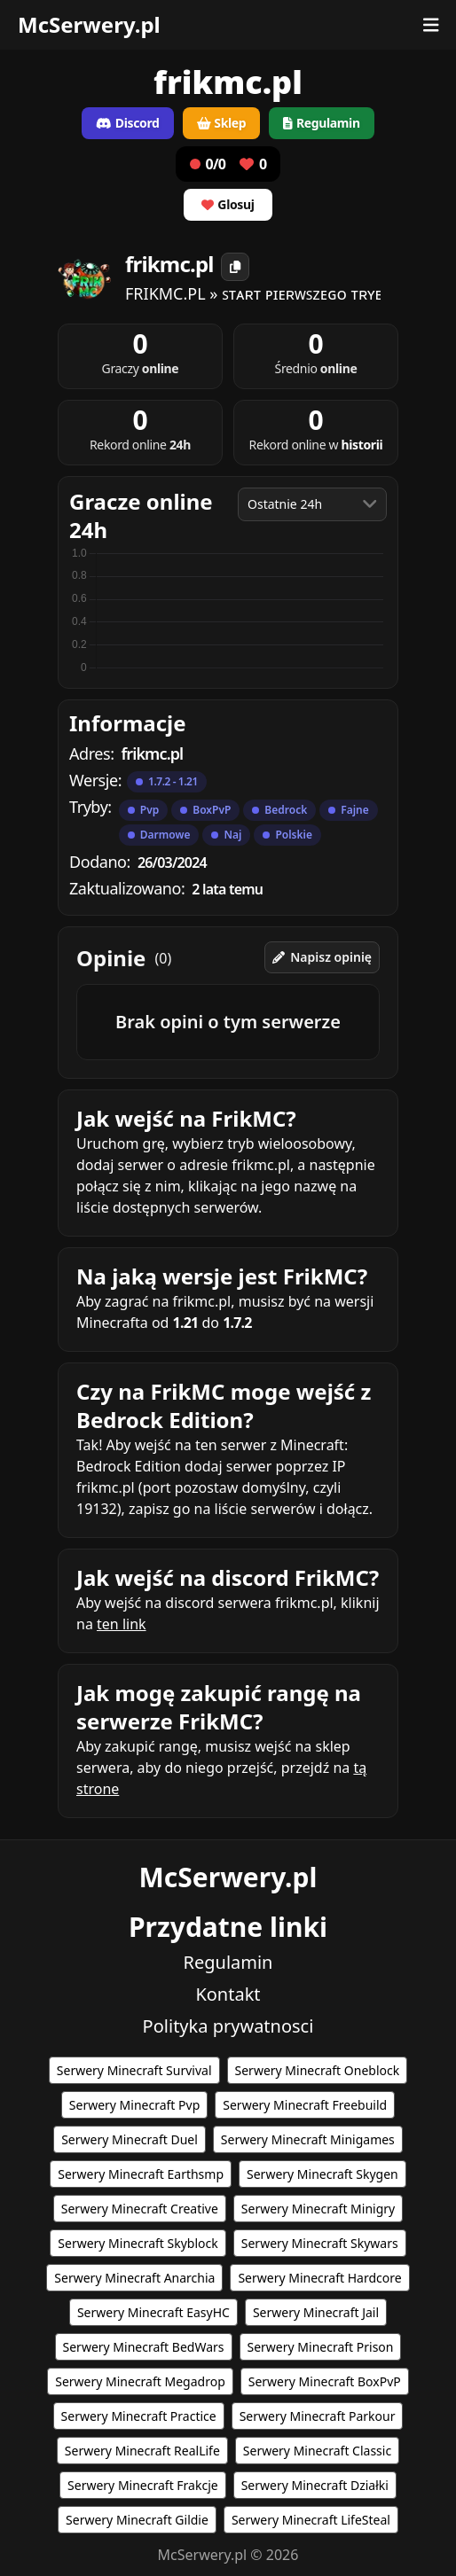 The image size is (456, 2576). Describe the element at coordinates (227, 1994) in the screenshot. I see `Kontakt` at that location.